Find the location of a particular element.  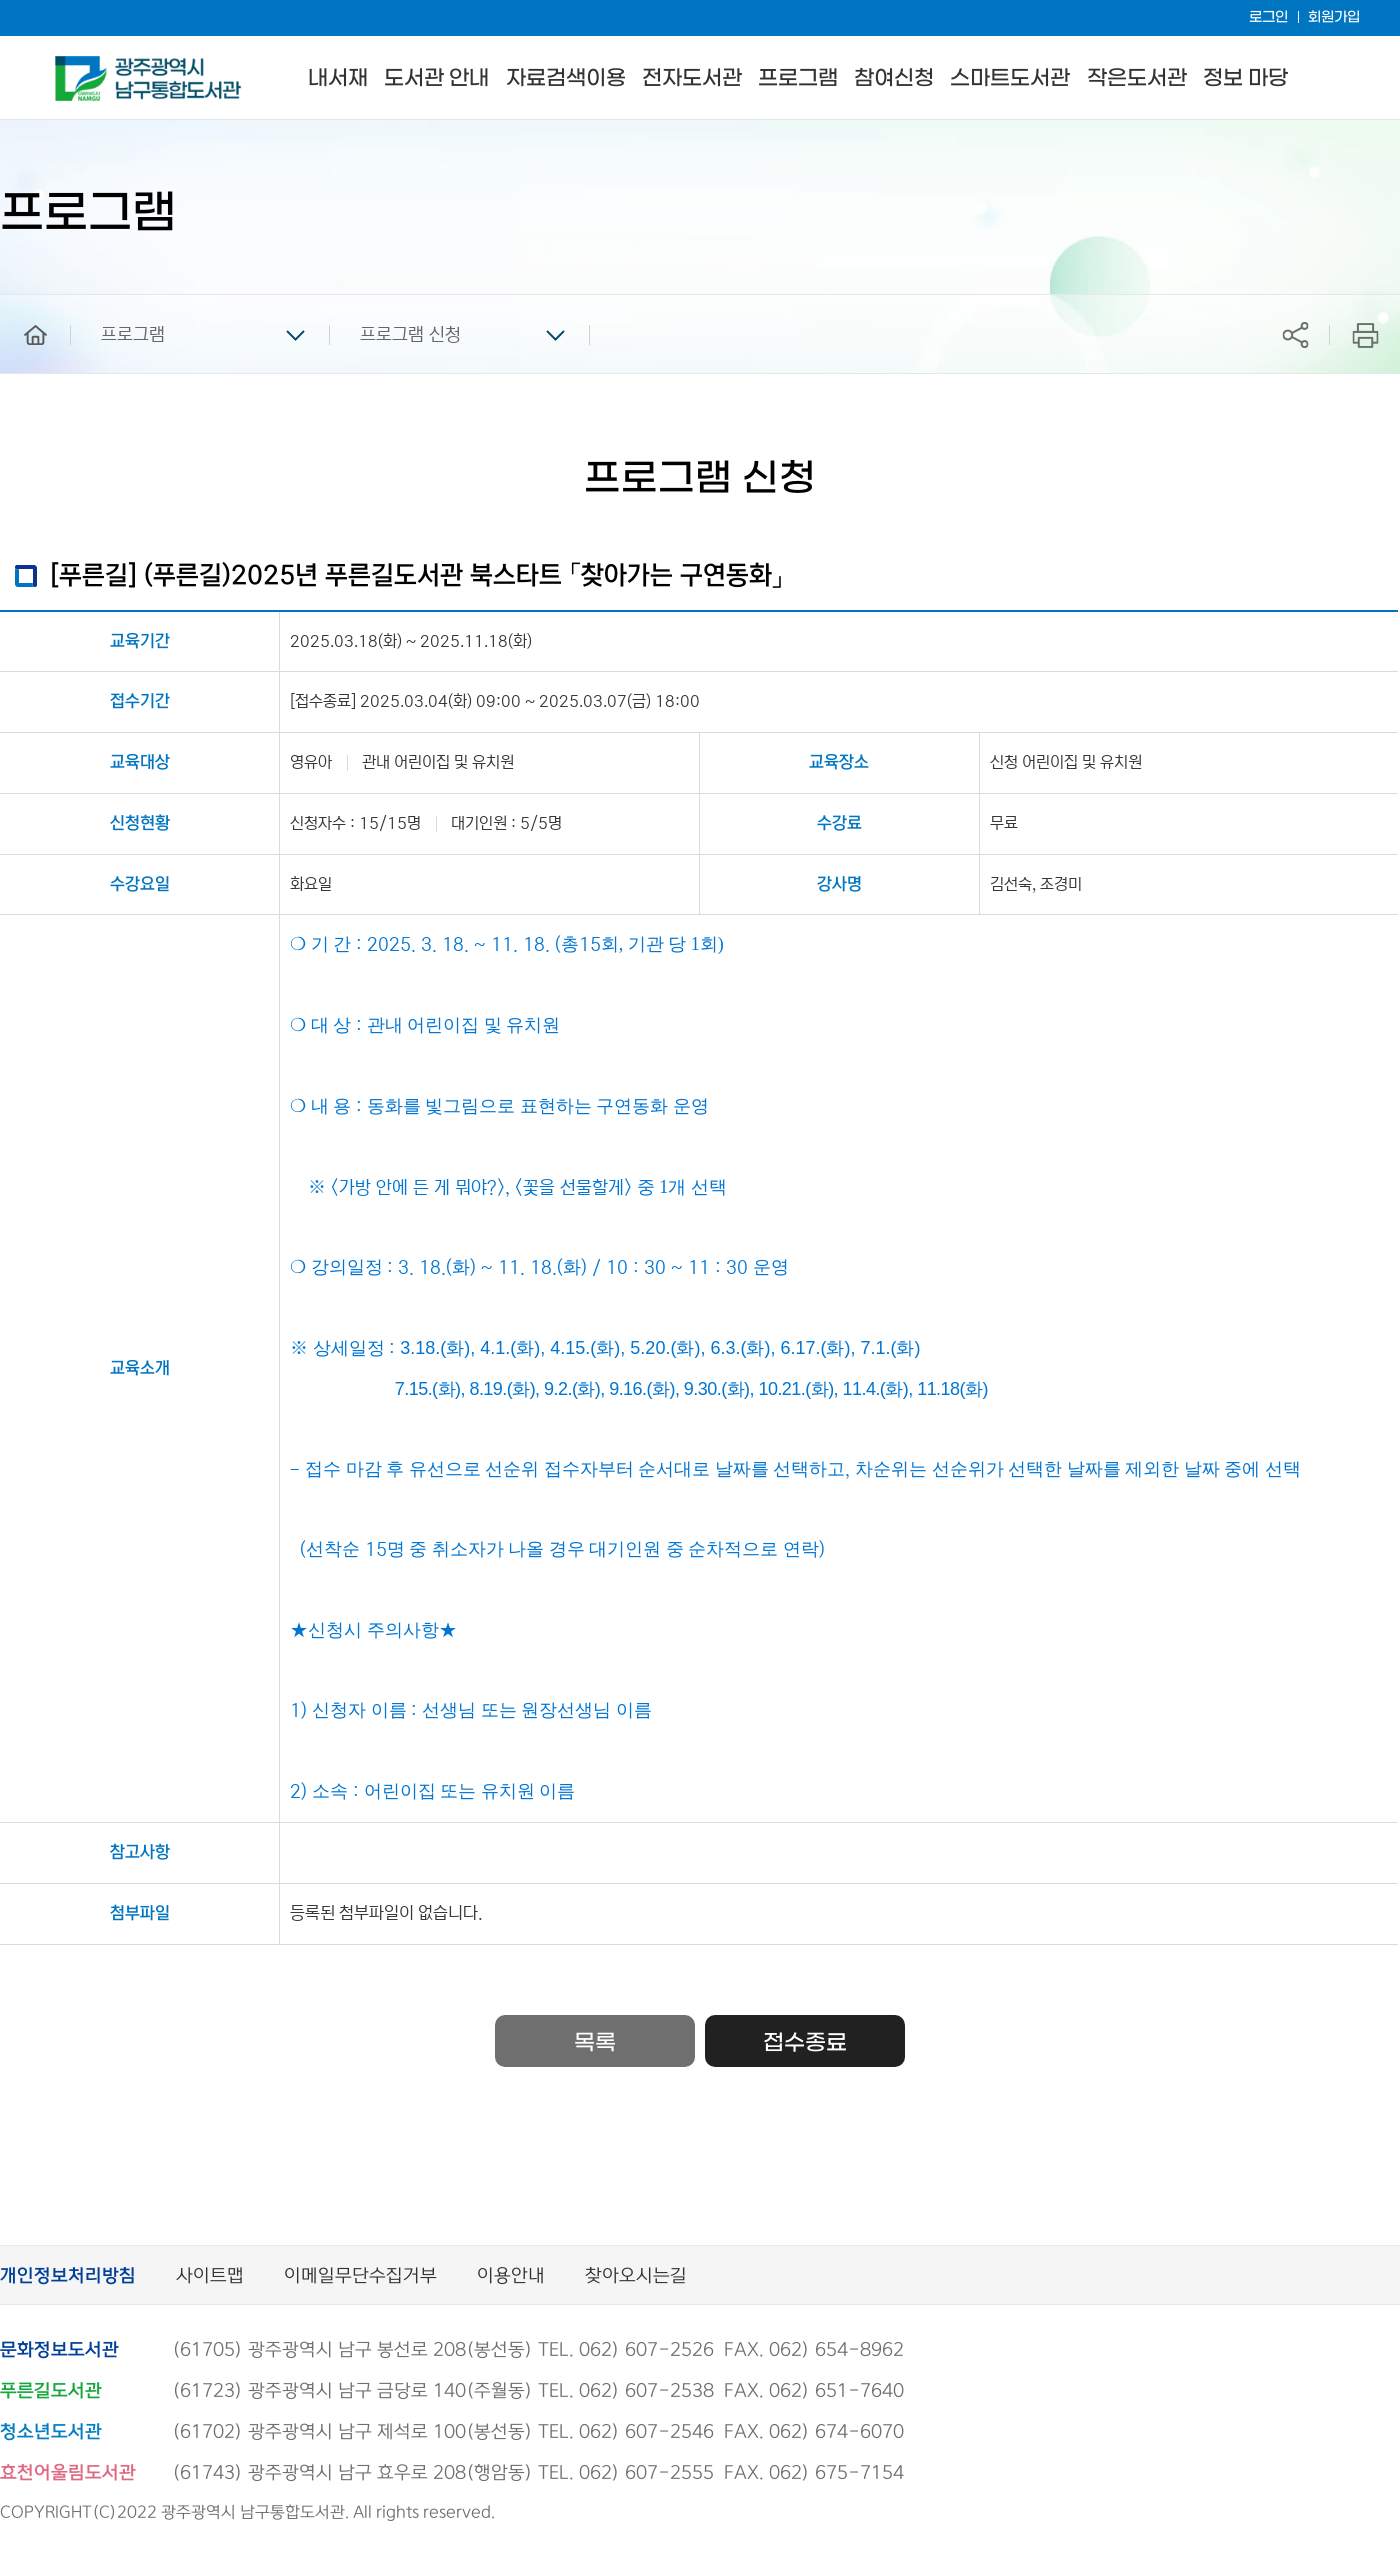

남구통합도서관 is located at coordinates (82, 65).